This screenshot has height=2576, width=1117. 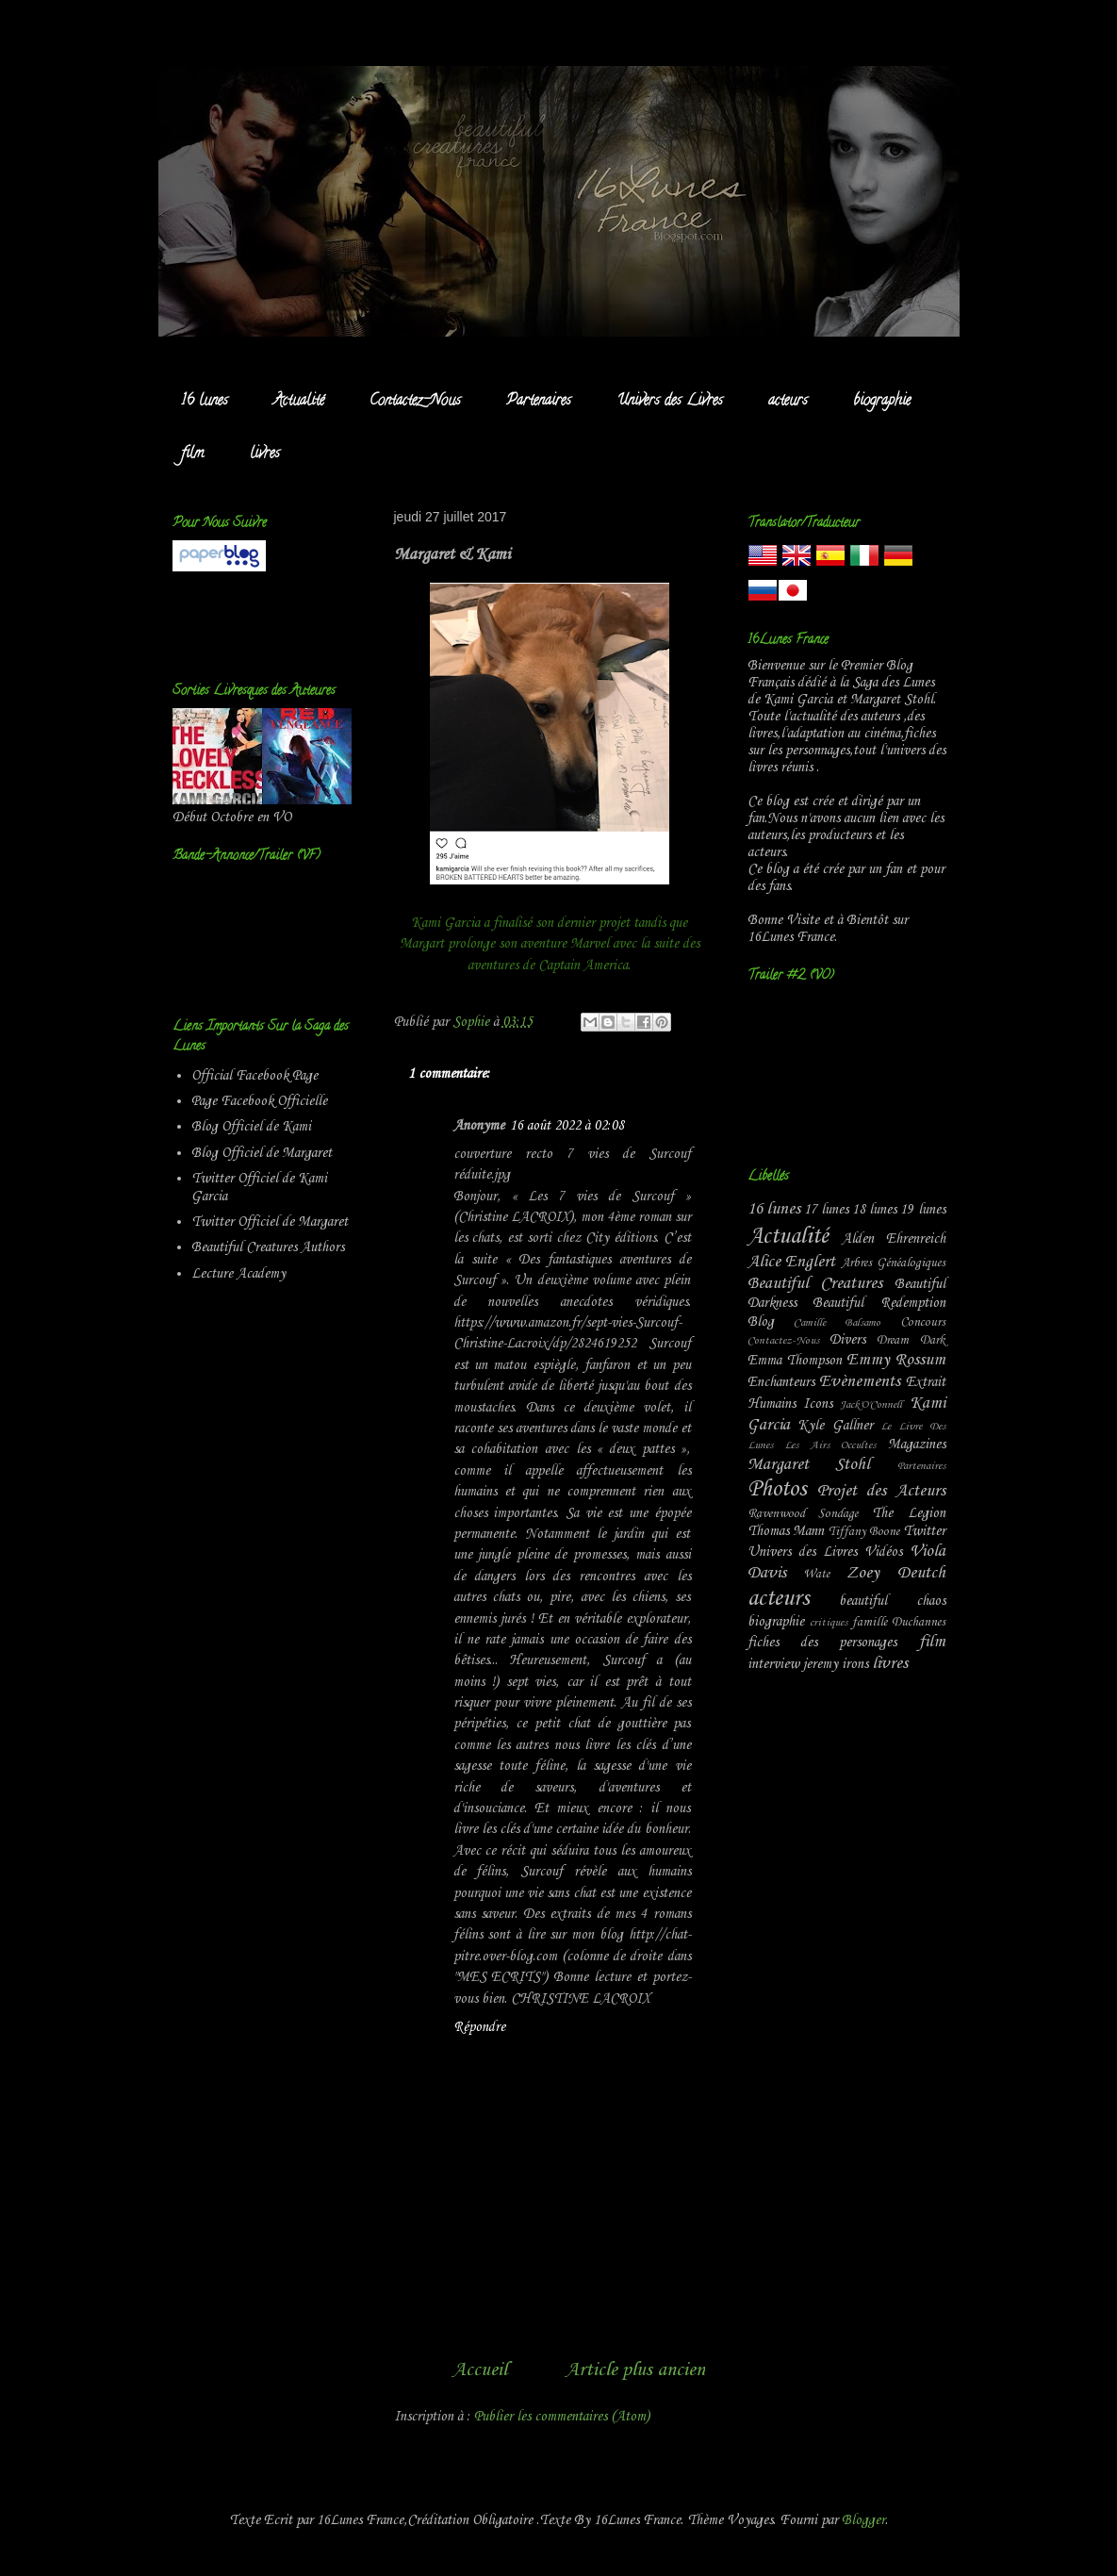 I want to click on Jack'O'Connell, so click(x=871, y=1405).